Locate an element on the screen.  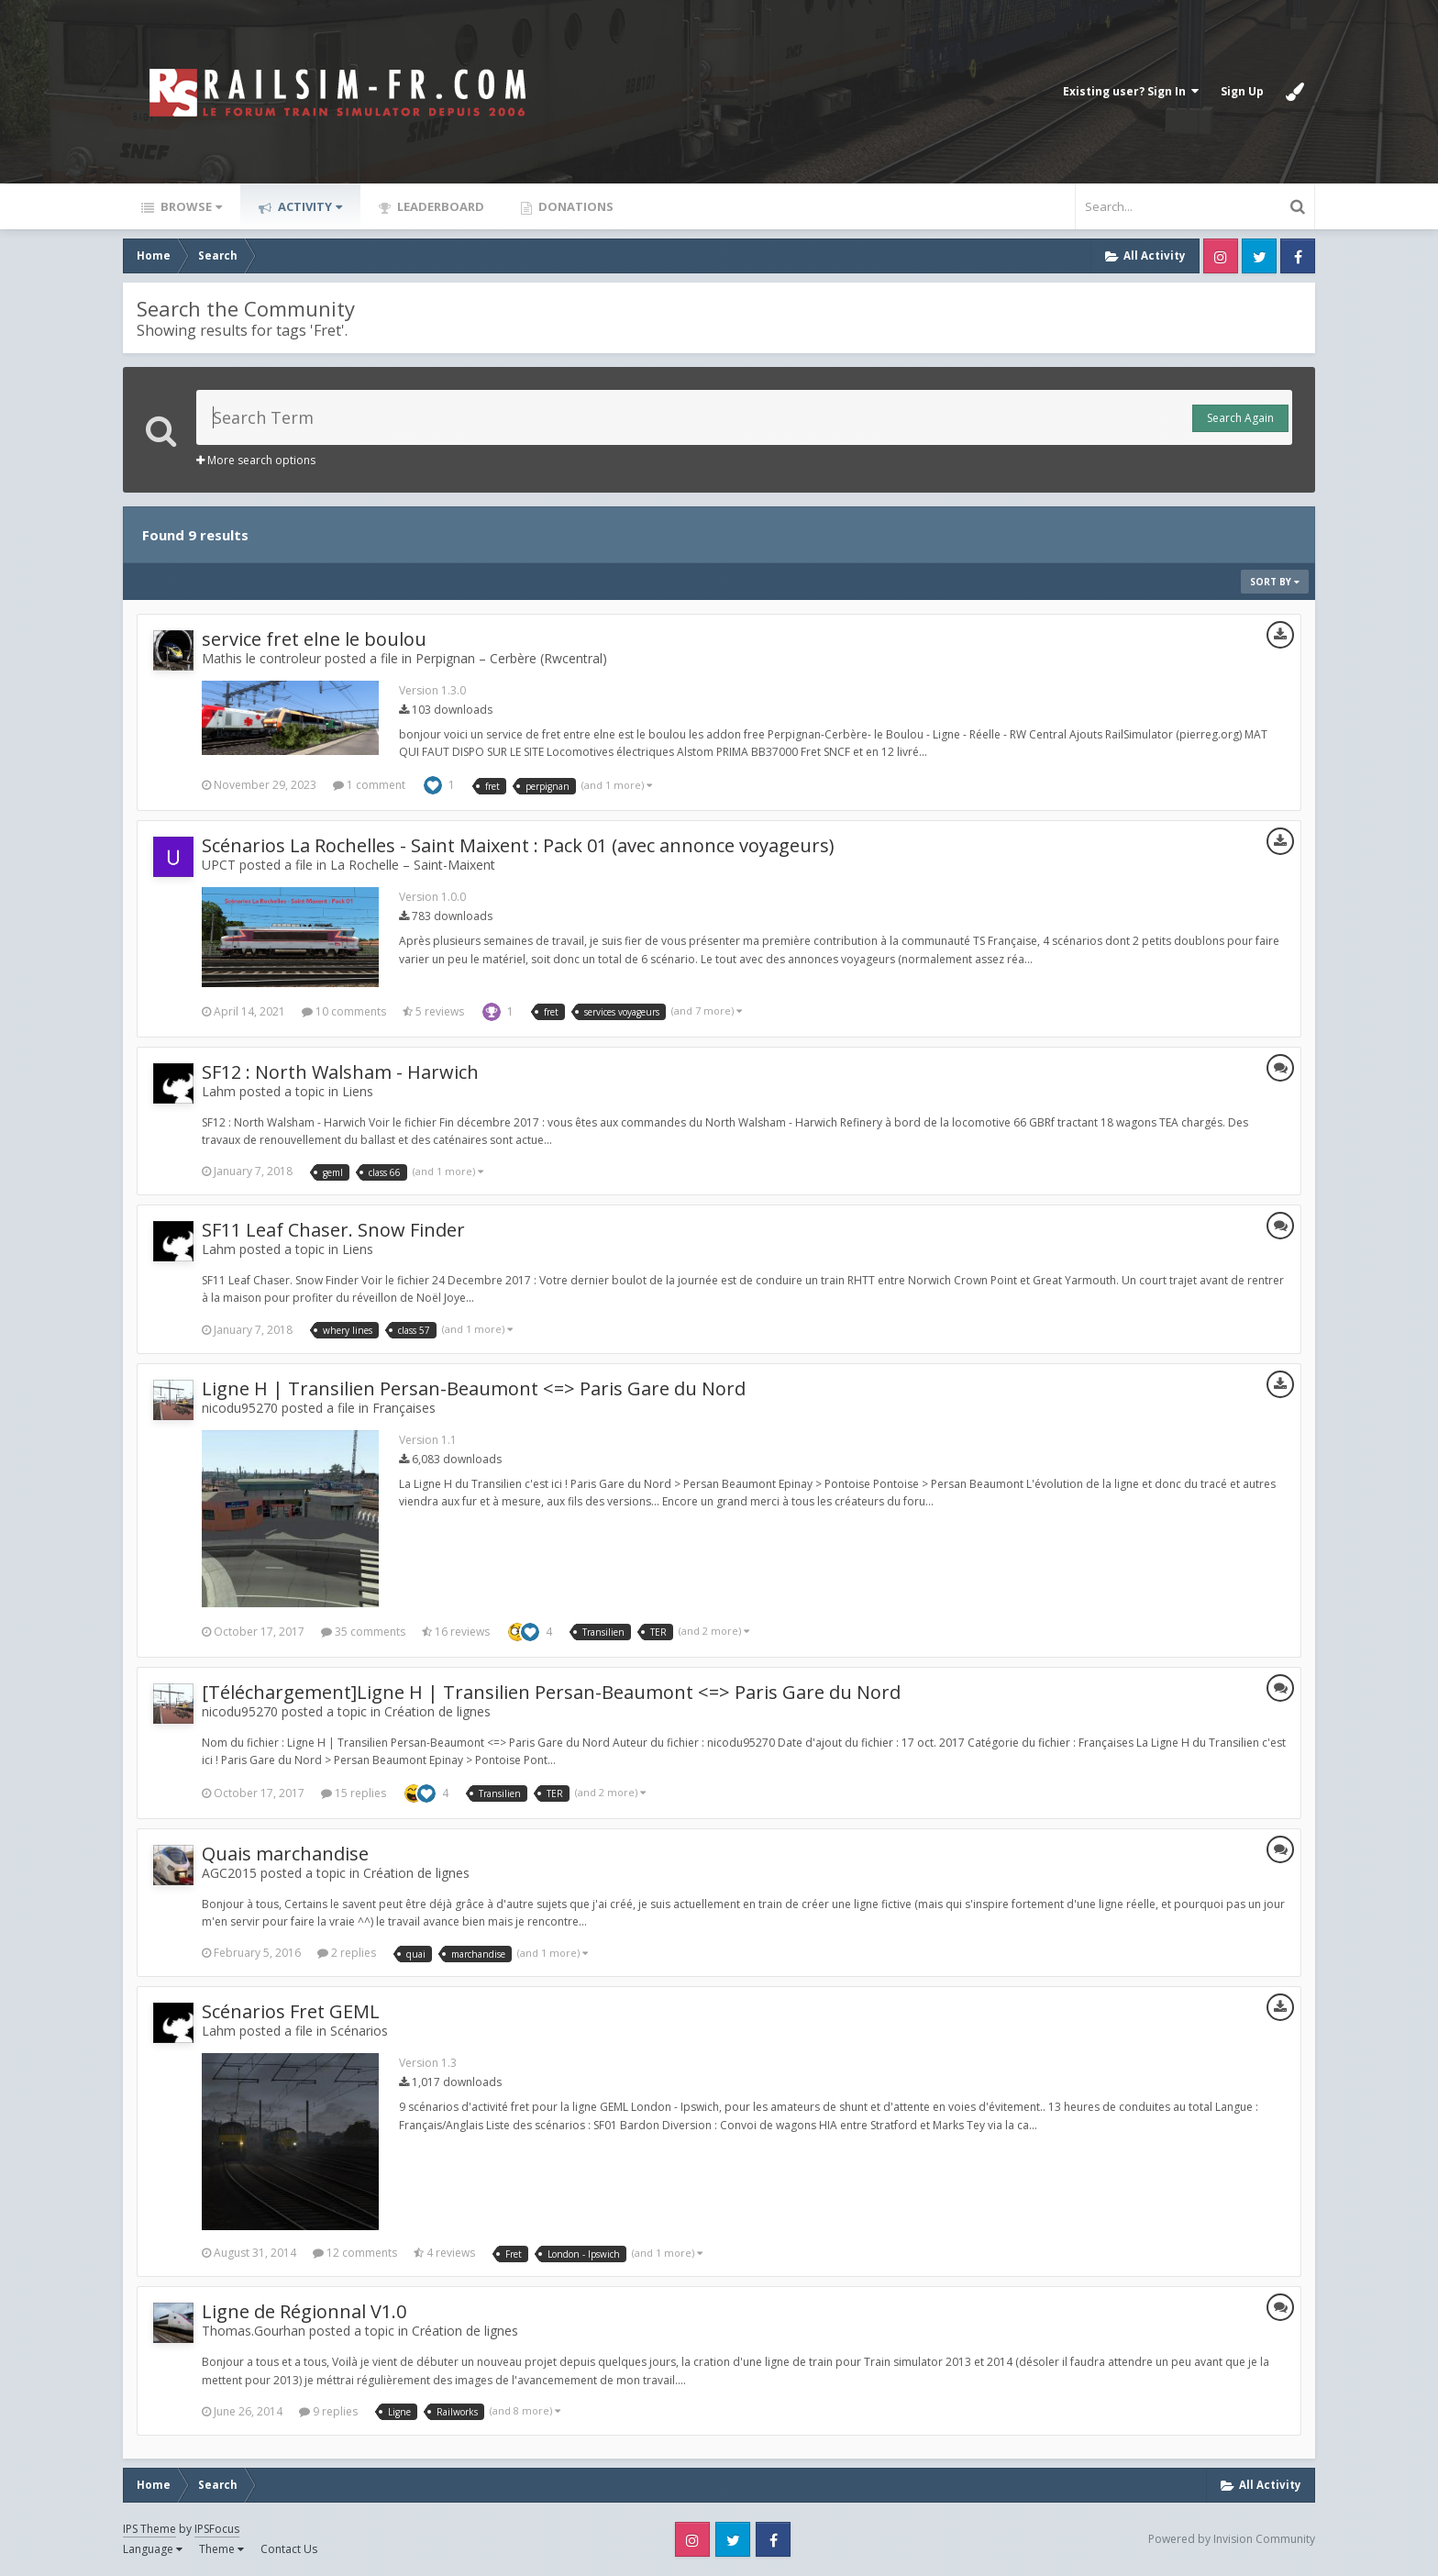
Quais marchandise is located at coordinates (285, 1853).